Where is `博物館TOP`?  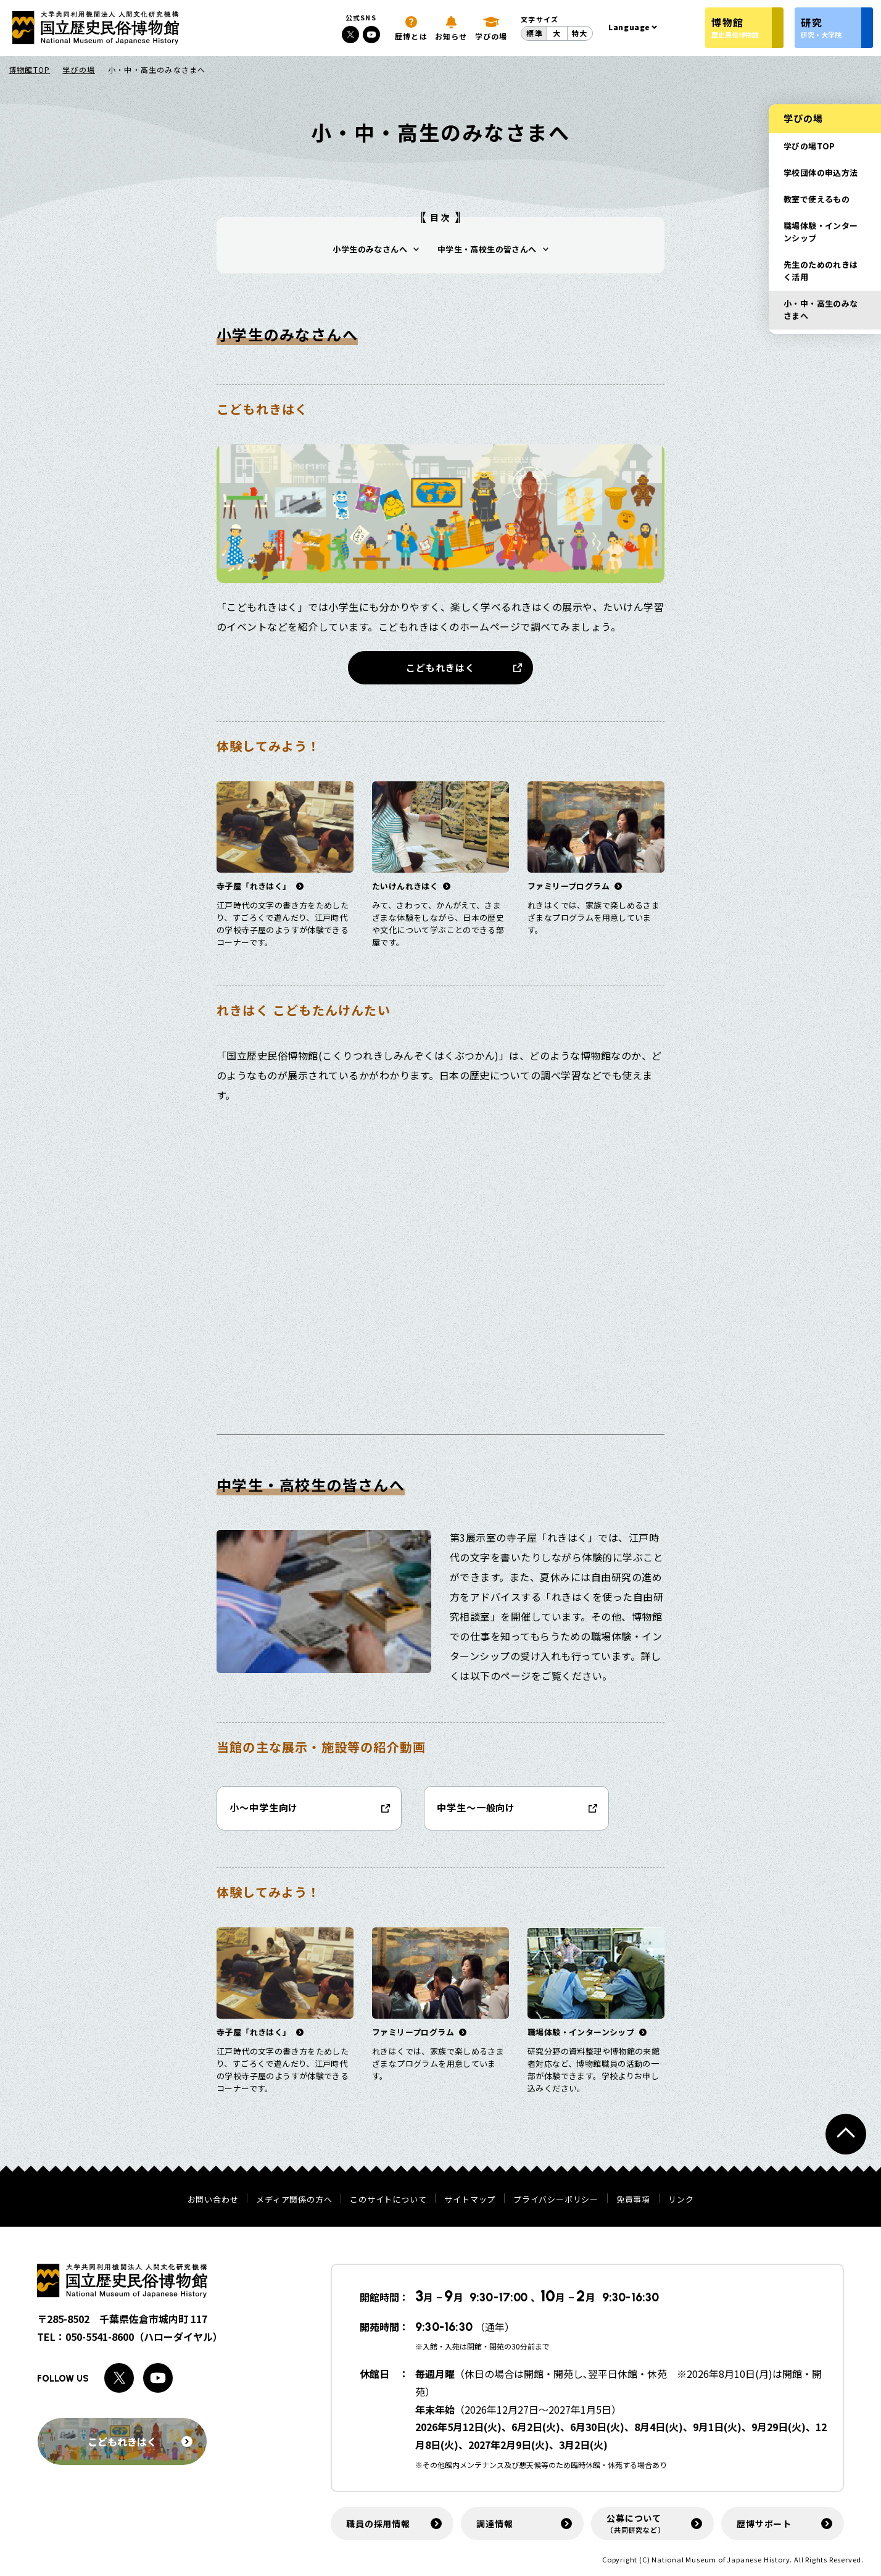 博物館TOP is located at coordinates (29, 69).